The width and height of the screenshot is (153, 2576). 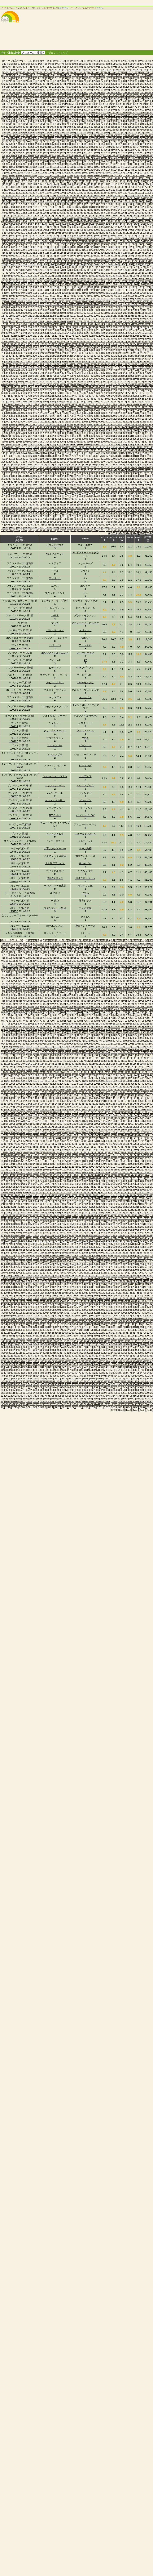 What do you see at coordinates (38, 332) in the screenshot?
I see `[2250]` at bounding box center [38, 332].